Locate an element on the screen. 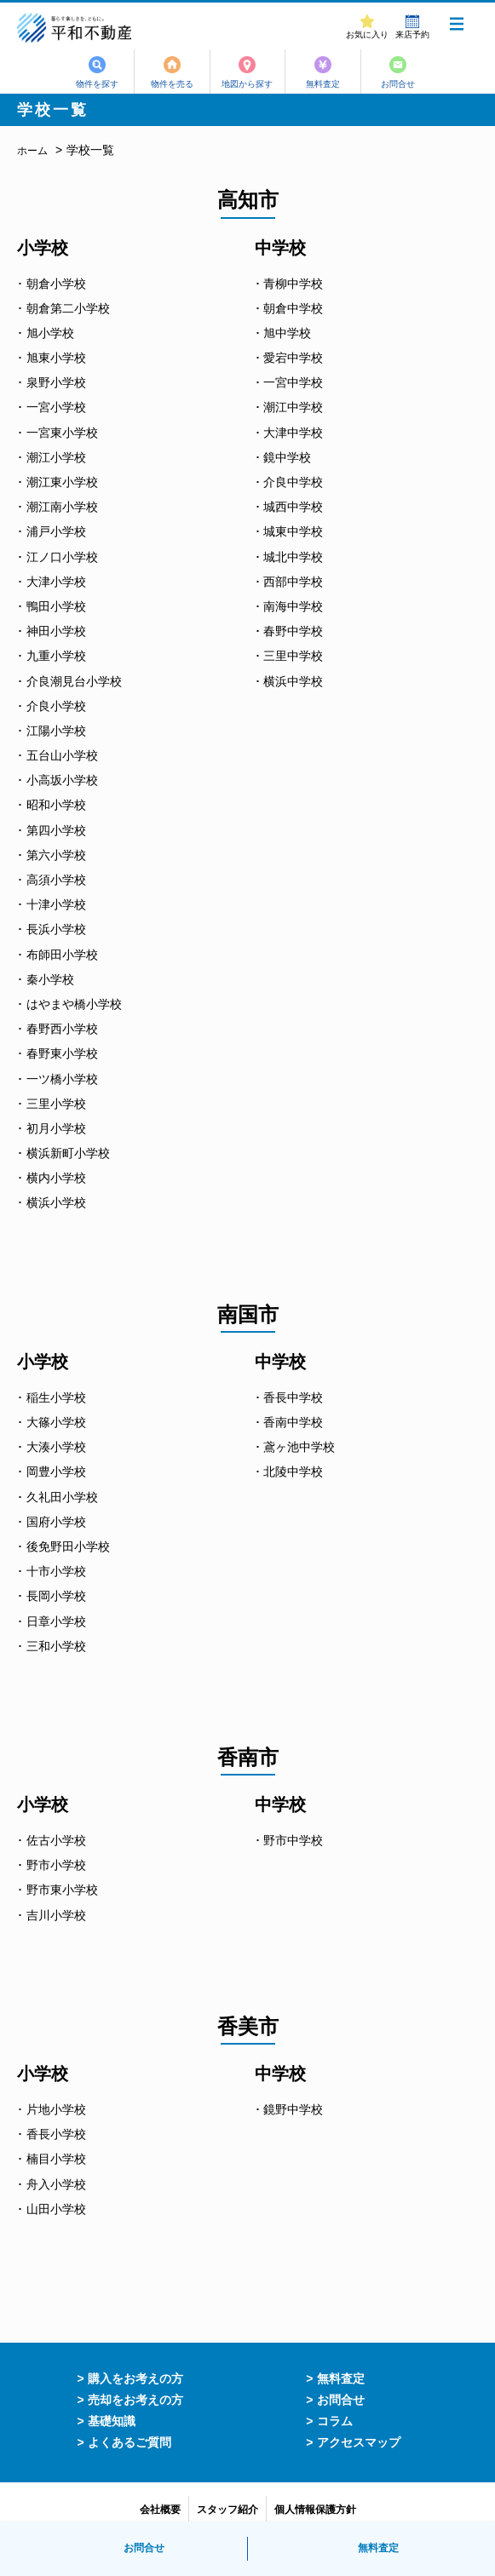 The height and width of the screenshot is (2576, 495). 横浜中学校 is located at coordinates (293, 681).